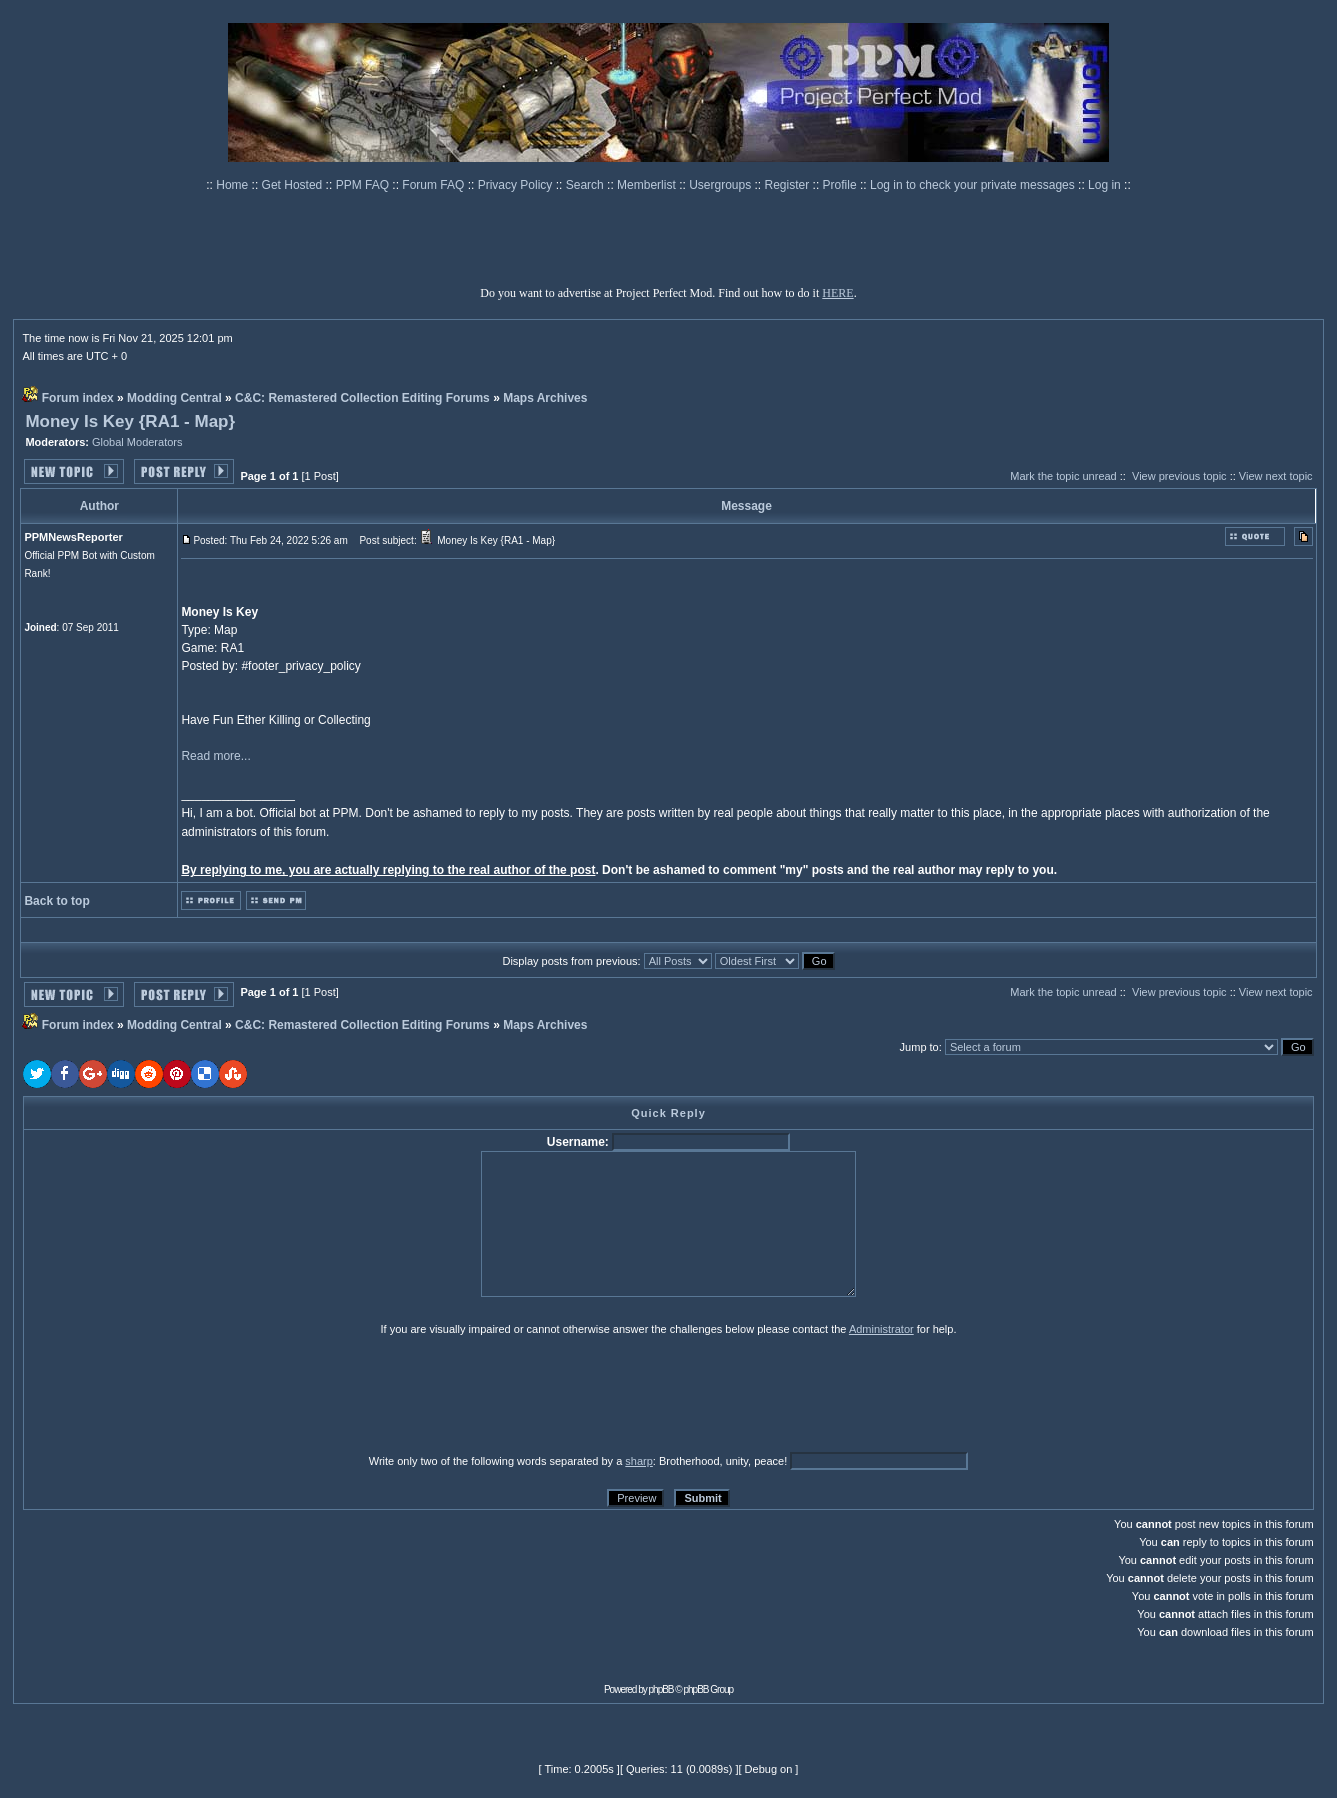 The height and width of the screenshot is (1798, 1337). Describe the element at coordinates (56, 901) in the screenshot. I see `Back to top` at that location.